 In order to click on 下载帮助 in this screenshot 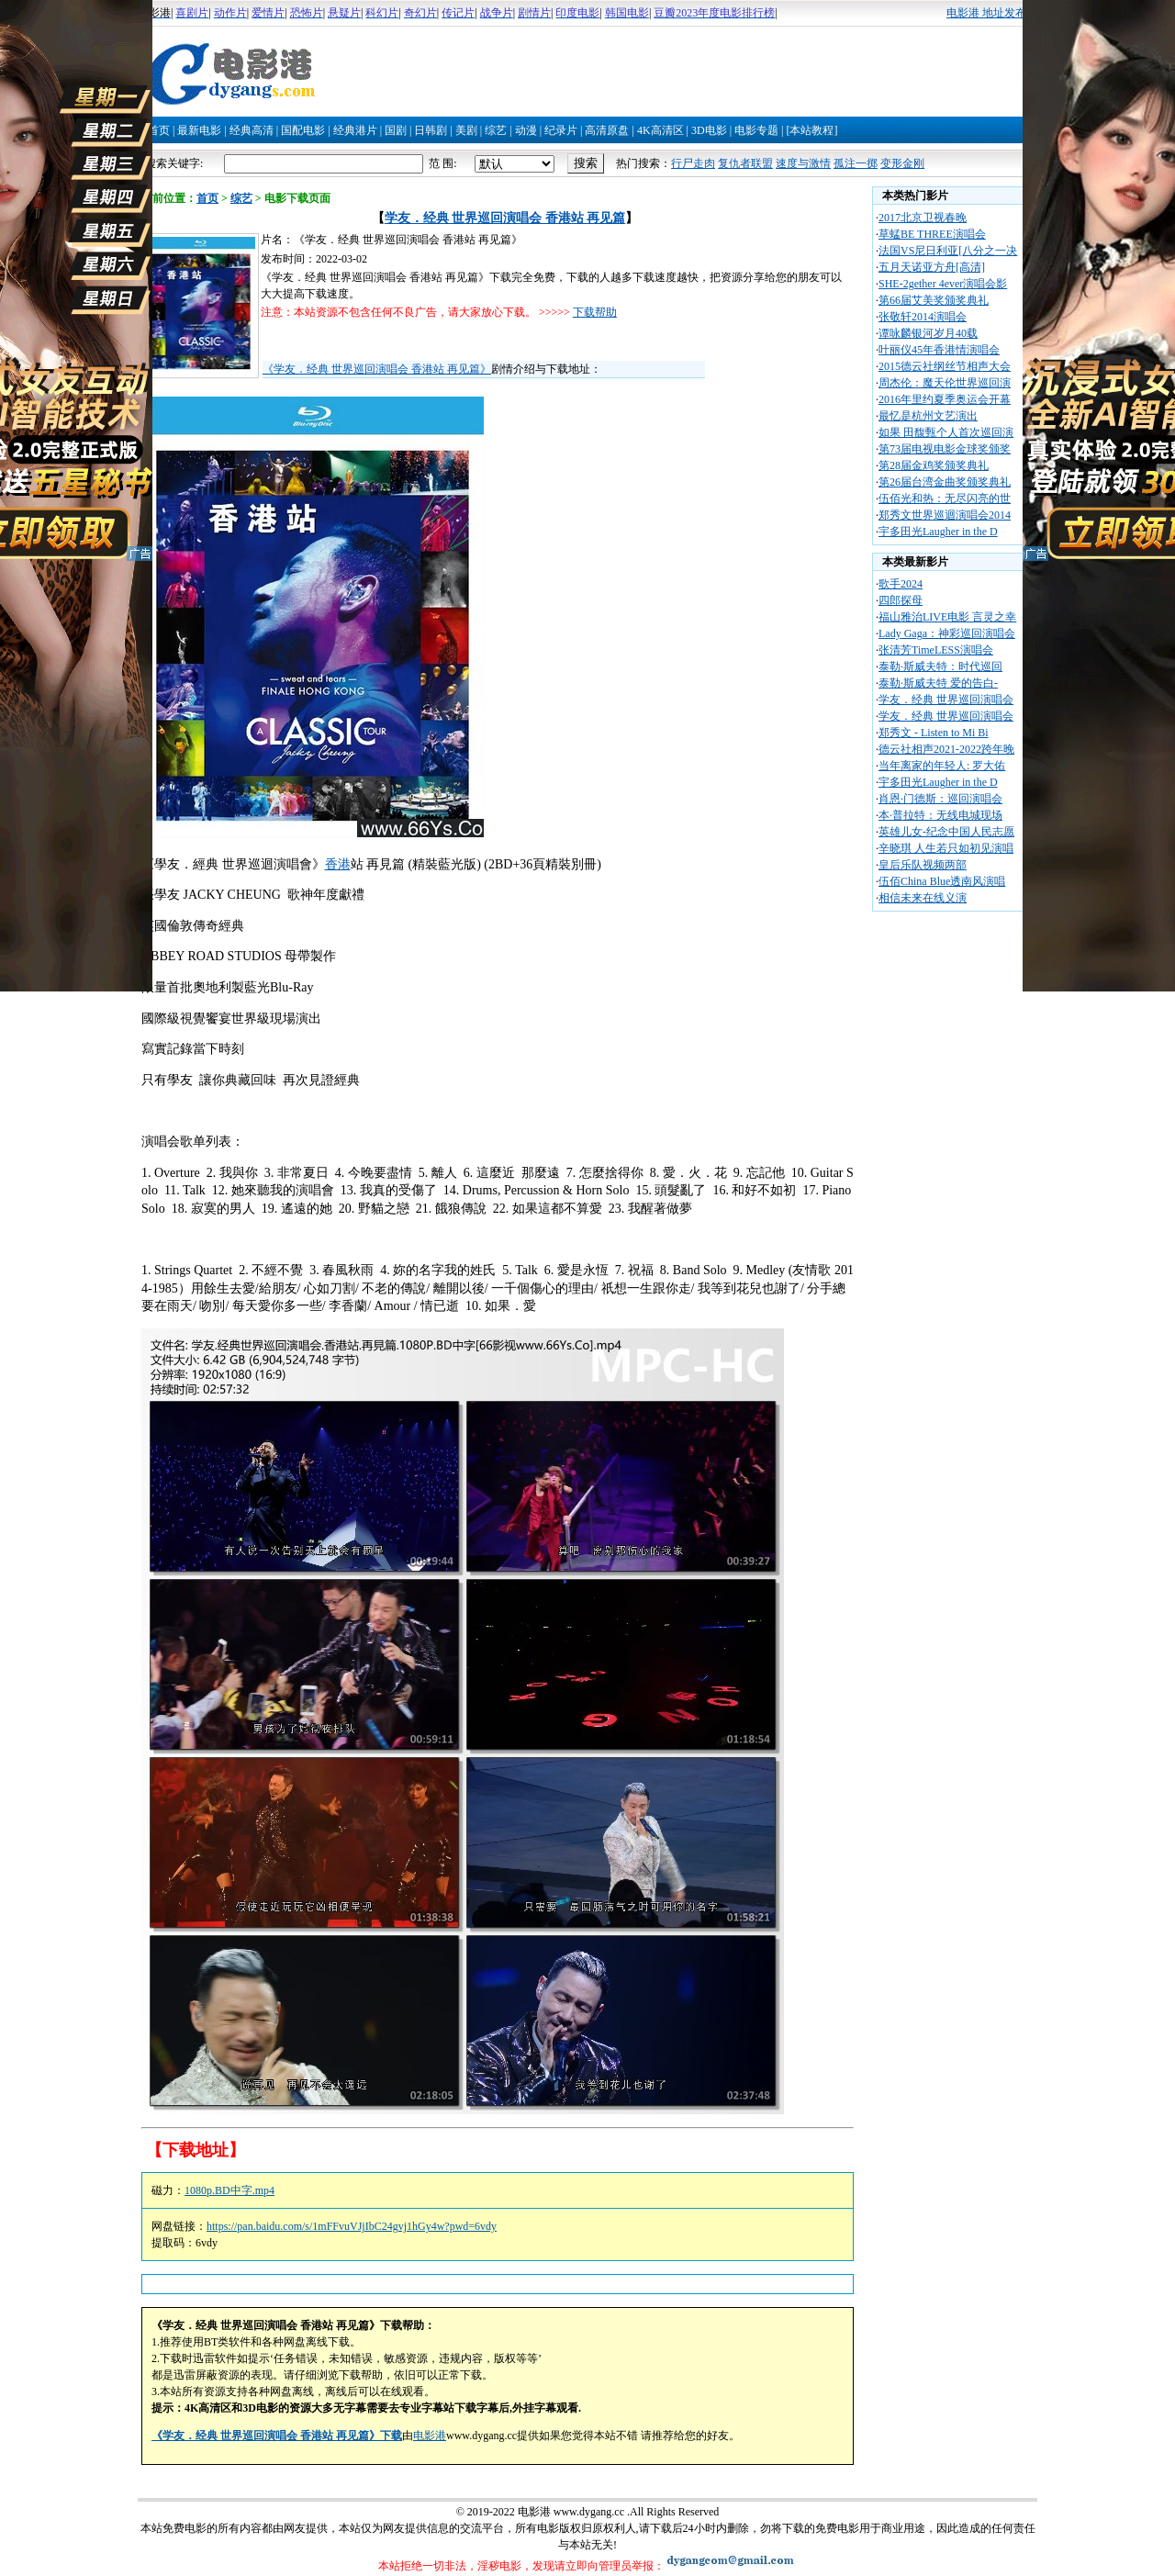, I will do `click(595, 312)`.